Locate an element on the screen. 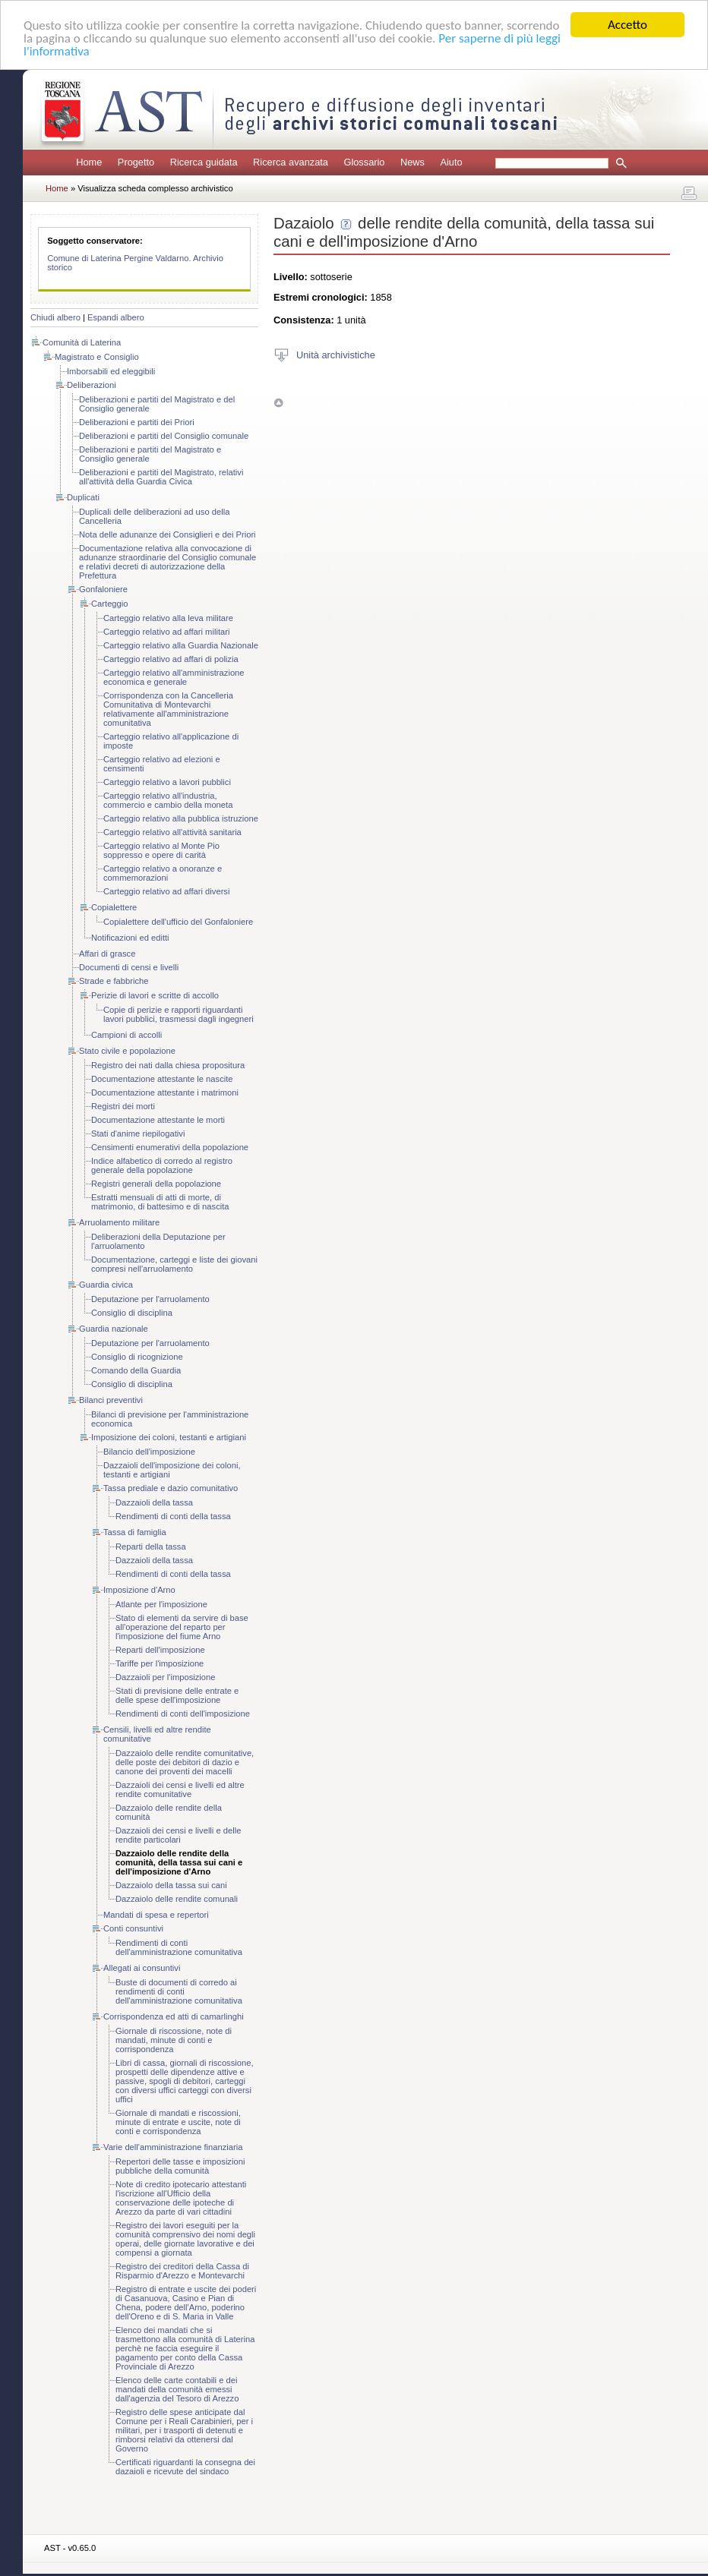 This screenshot has width=708, height=2576. Espandi albero is located at coordinates (115, 317).